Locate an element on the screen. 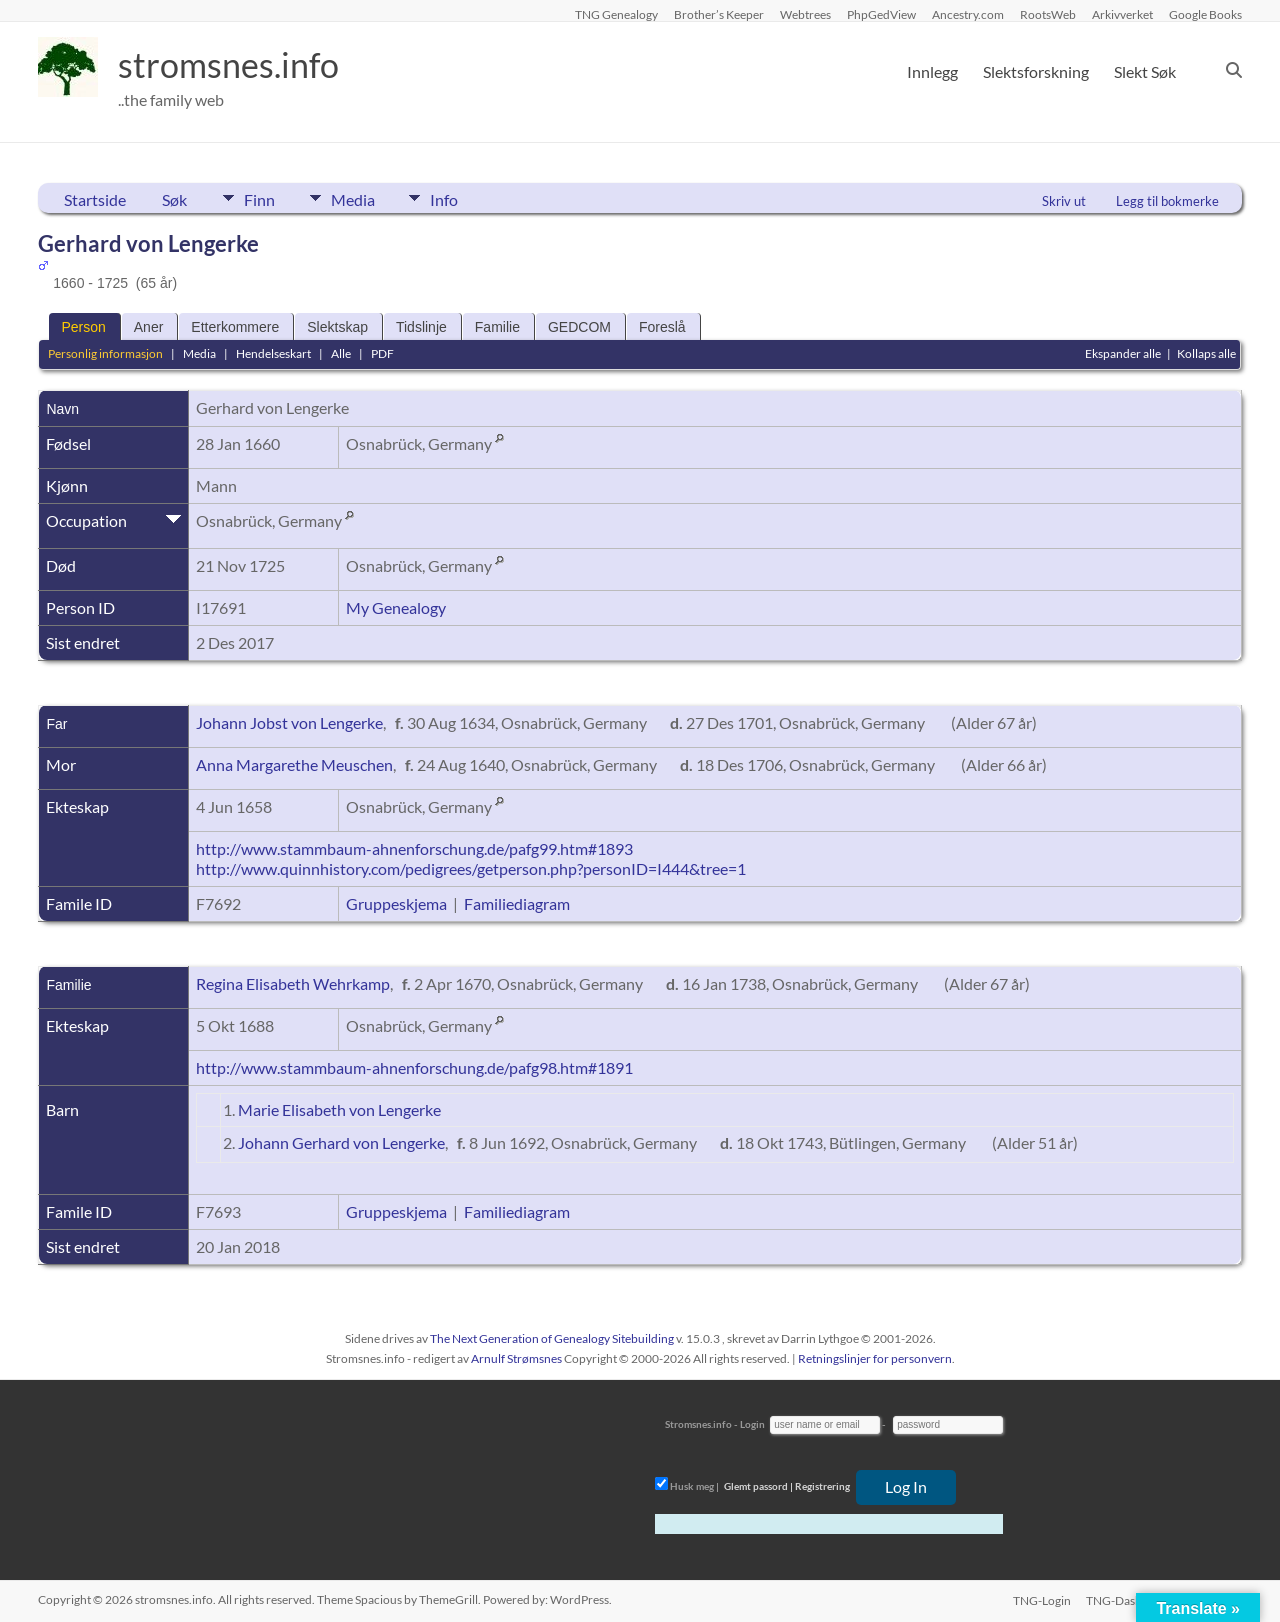 The image size is (1280, 1622). Registrering is located at coordinates (822, 1486).